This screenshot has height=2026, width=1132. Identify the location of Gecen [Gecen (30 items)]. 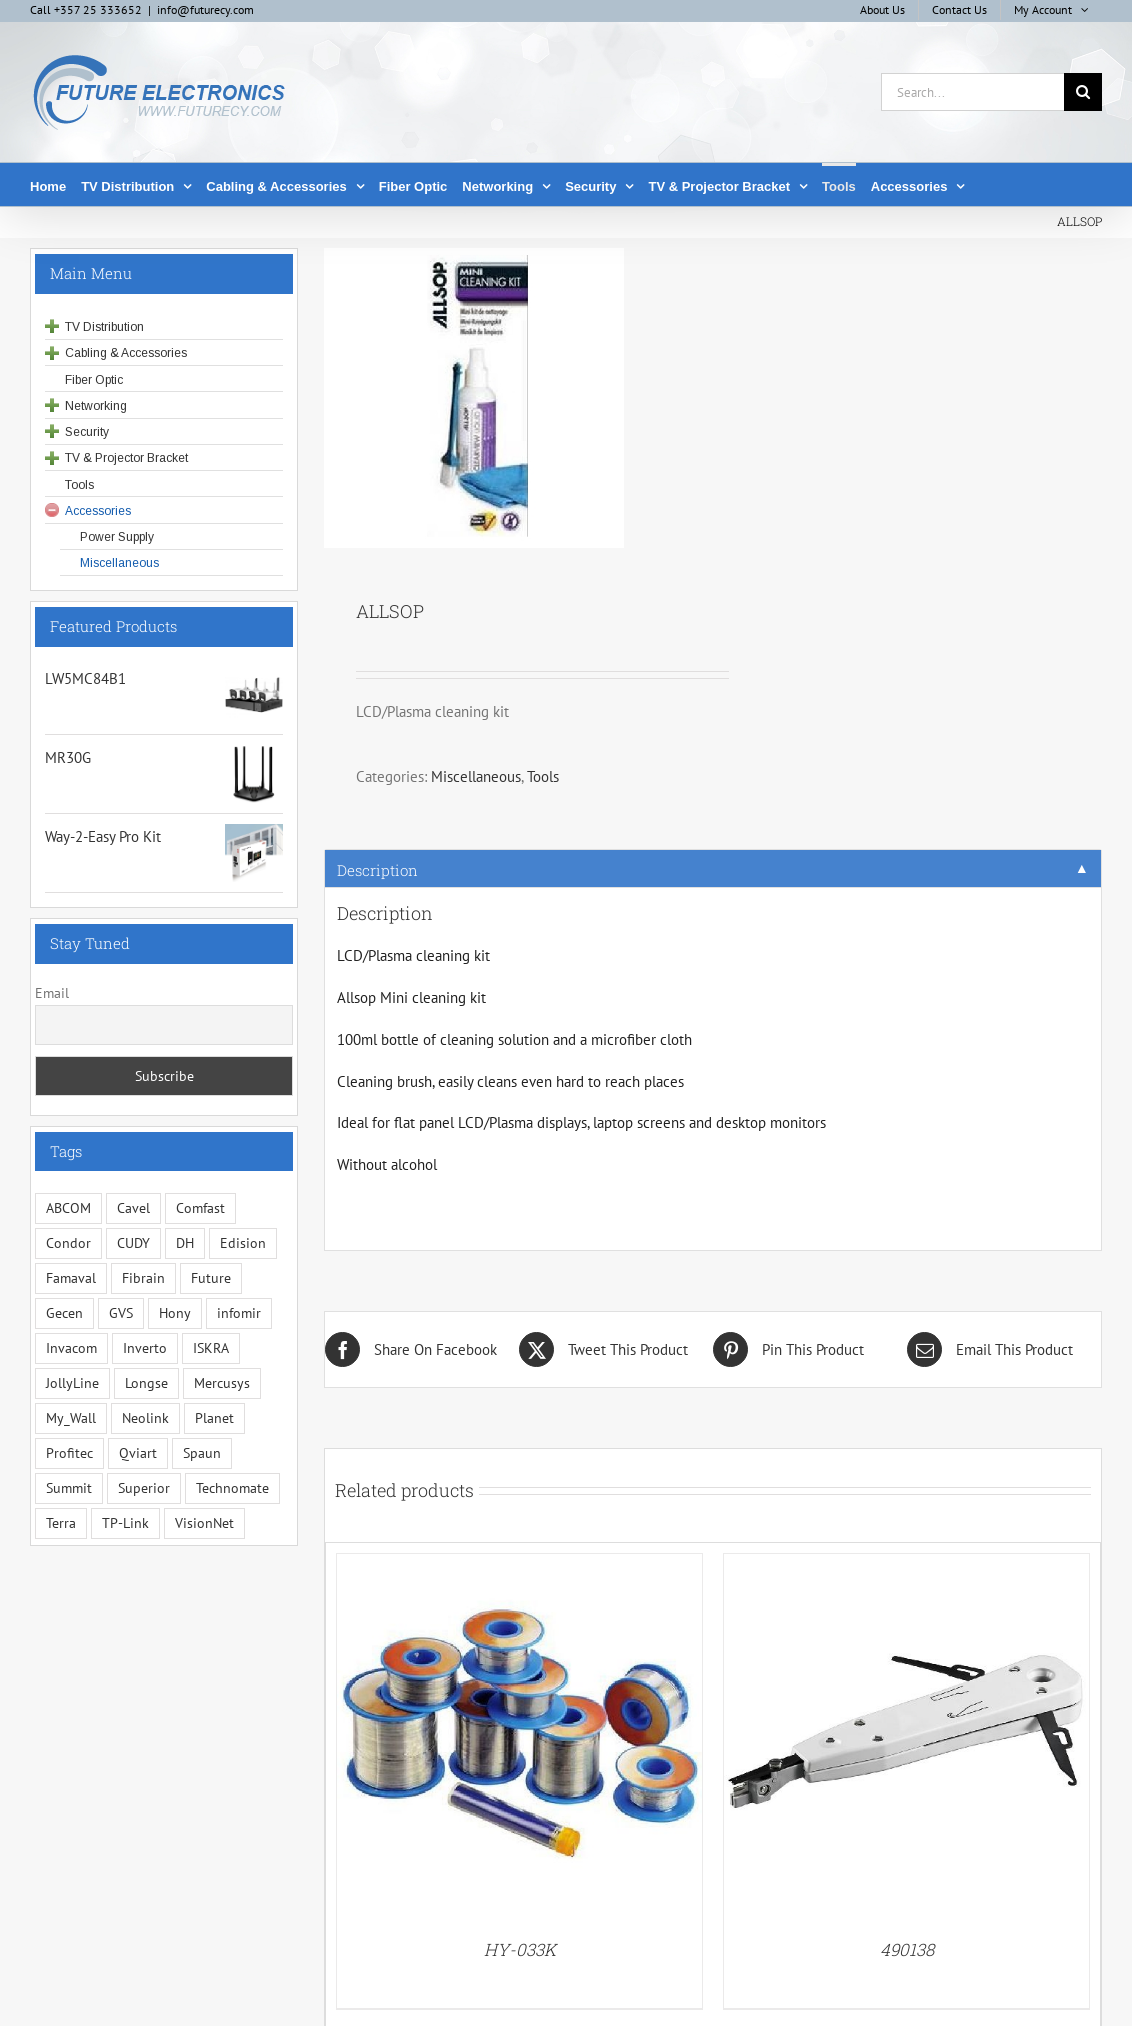
(64, 1313).